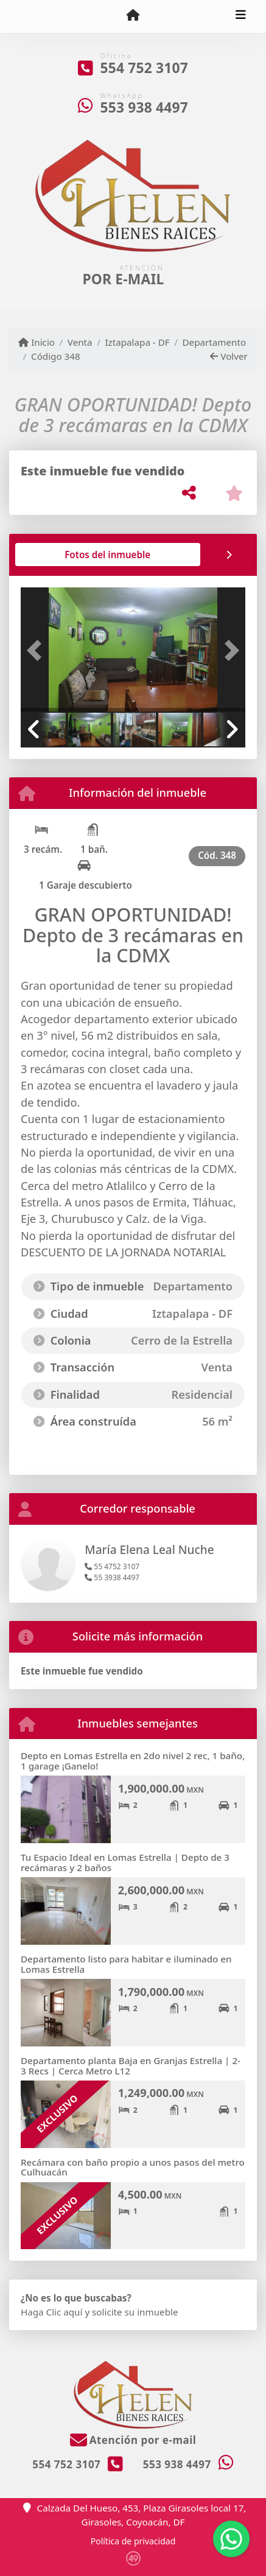 The image size is (266, 2576). I want to click on [button], so click(37, 650).